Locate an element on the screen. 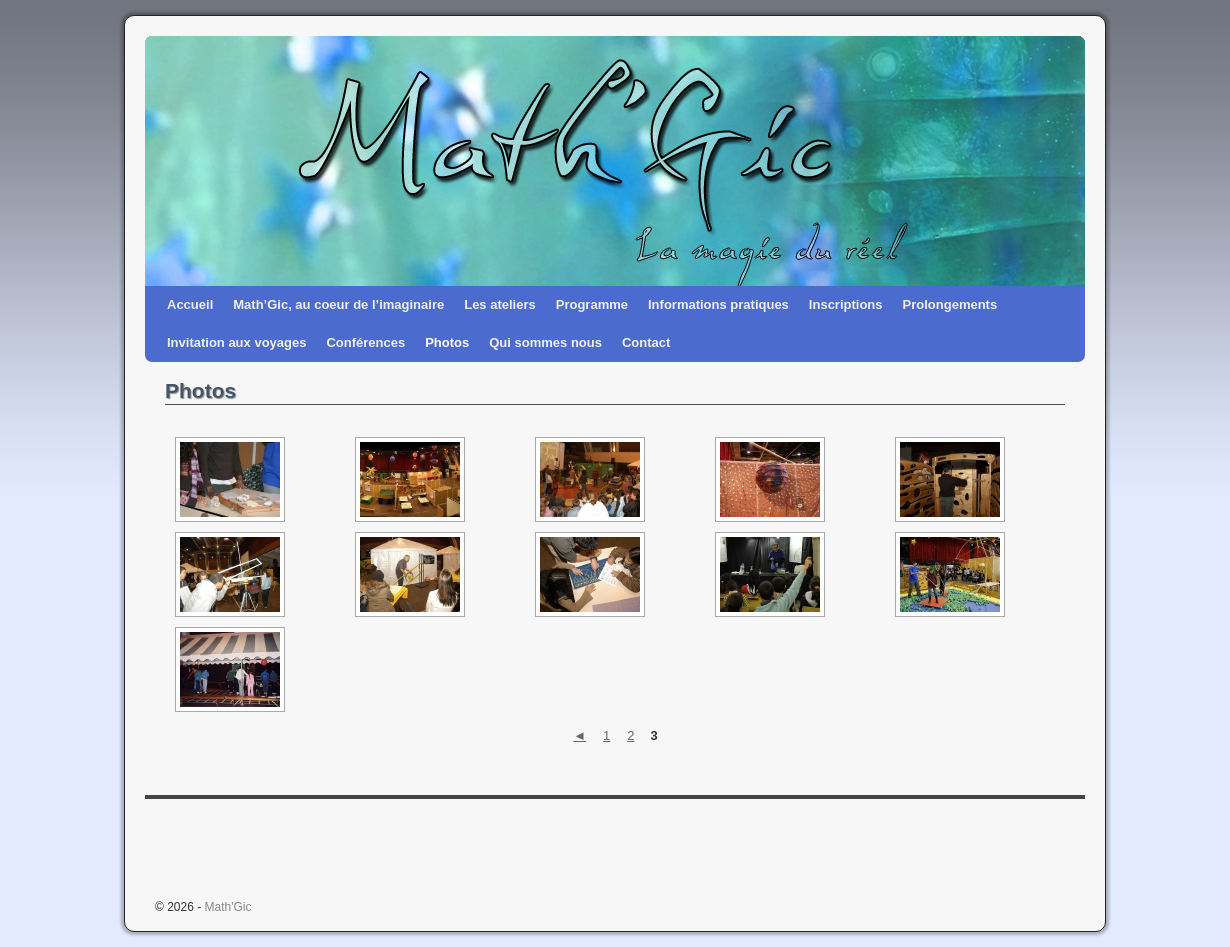  Programme is located at coordinates (592, 304).